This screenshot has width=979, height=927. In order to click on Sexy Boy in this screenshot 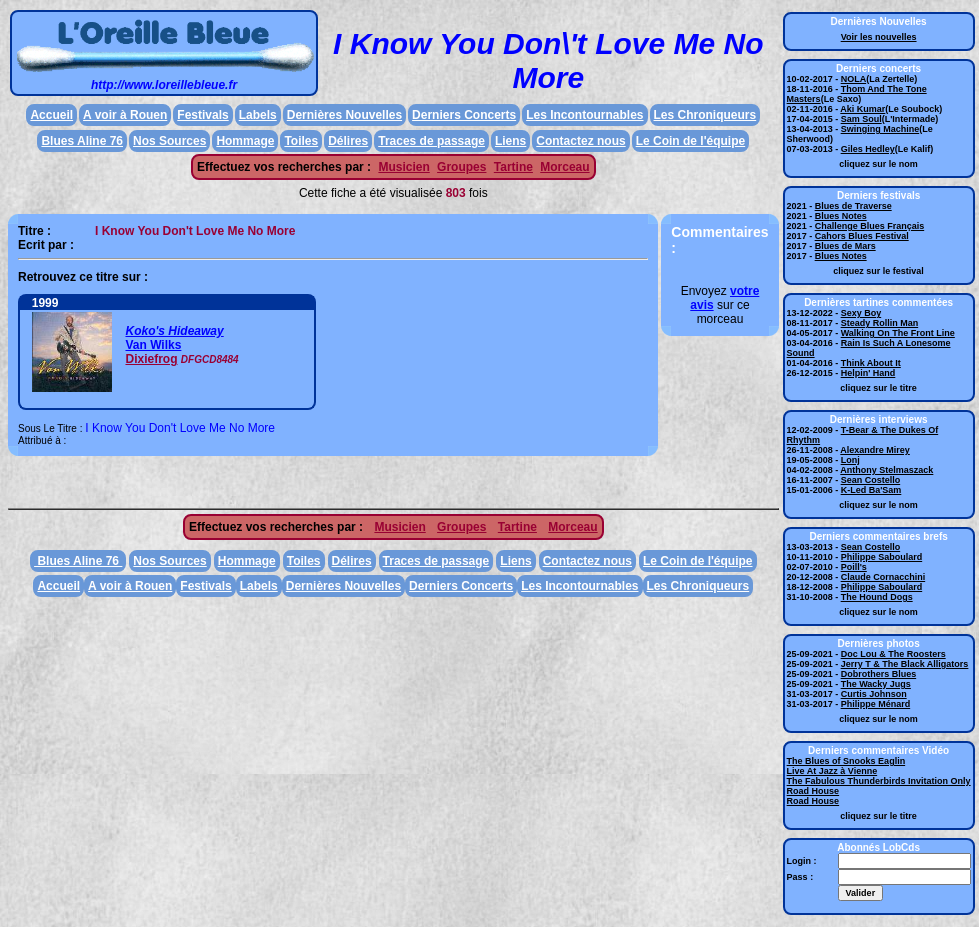, I will do `click(861, 313)`.